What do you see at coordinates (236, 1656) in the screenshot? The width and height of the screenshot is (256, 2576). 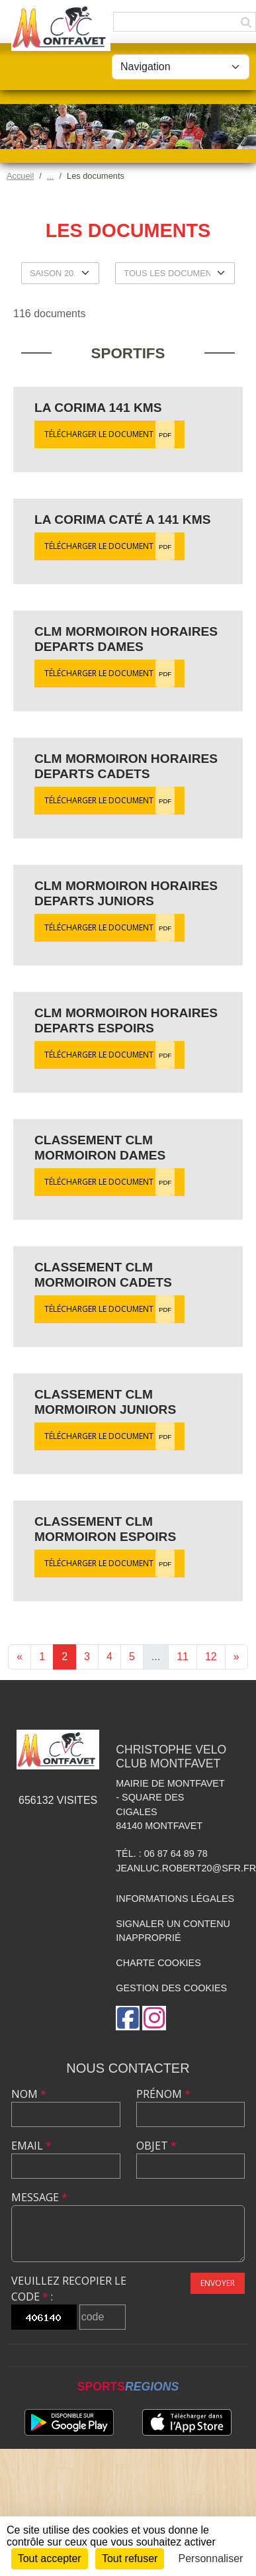 I see `» [Next]` at bounding box center [236, 1656].